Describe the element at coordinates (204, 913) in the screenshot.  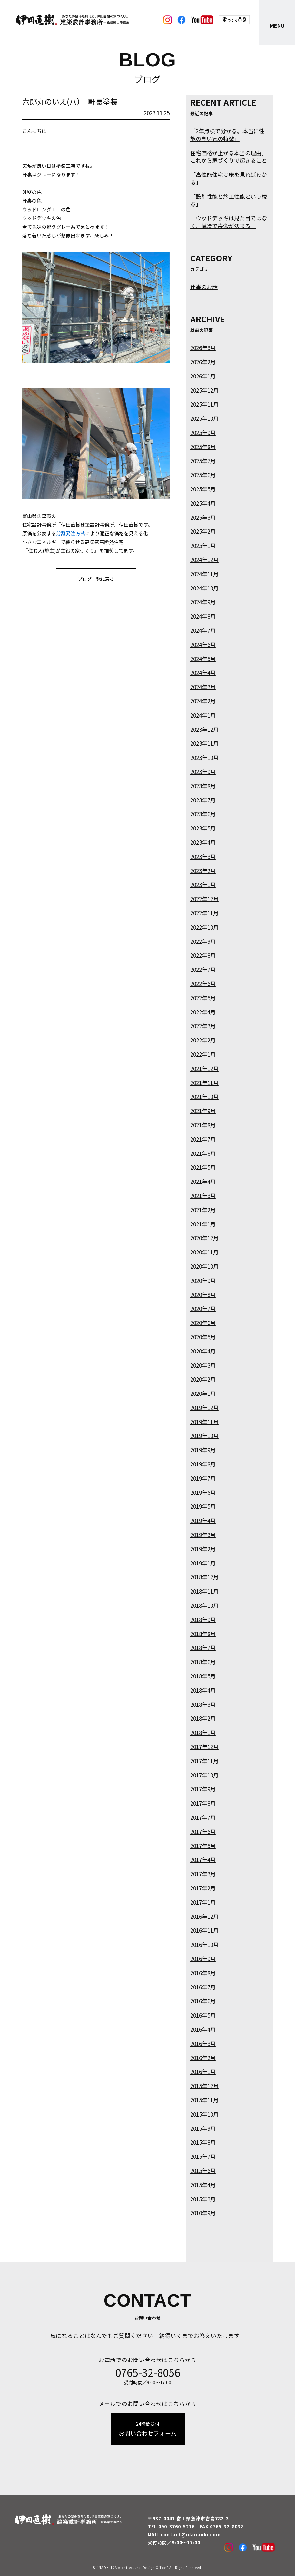
I see `2022年11月` at that location.